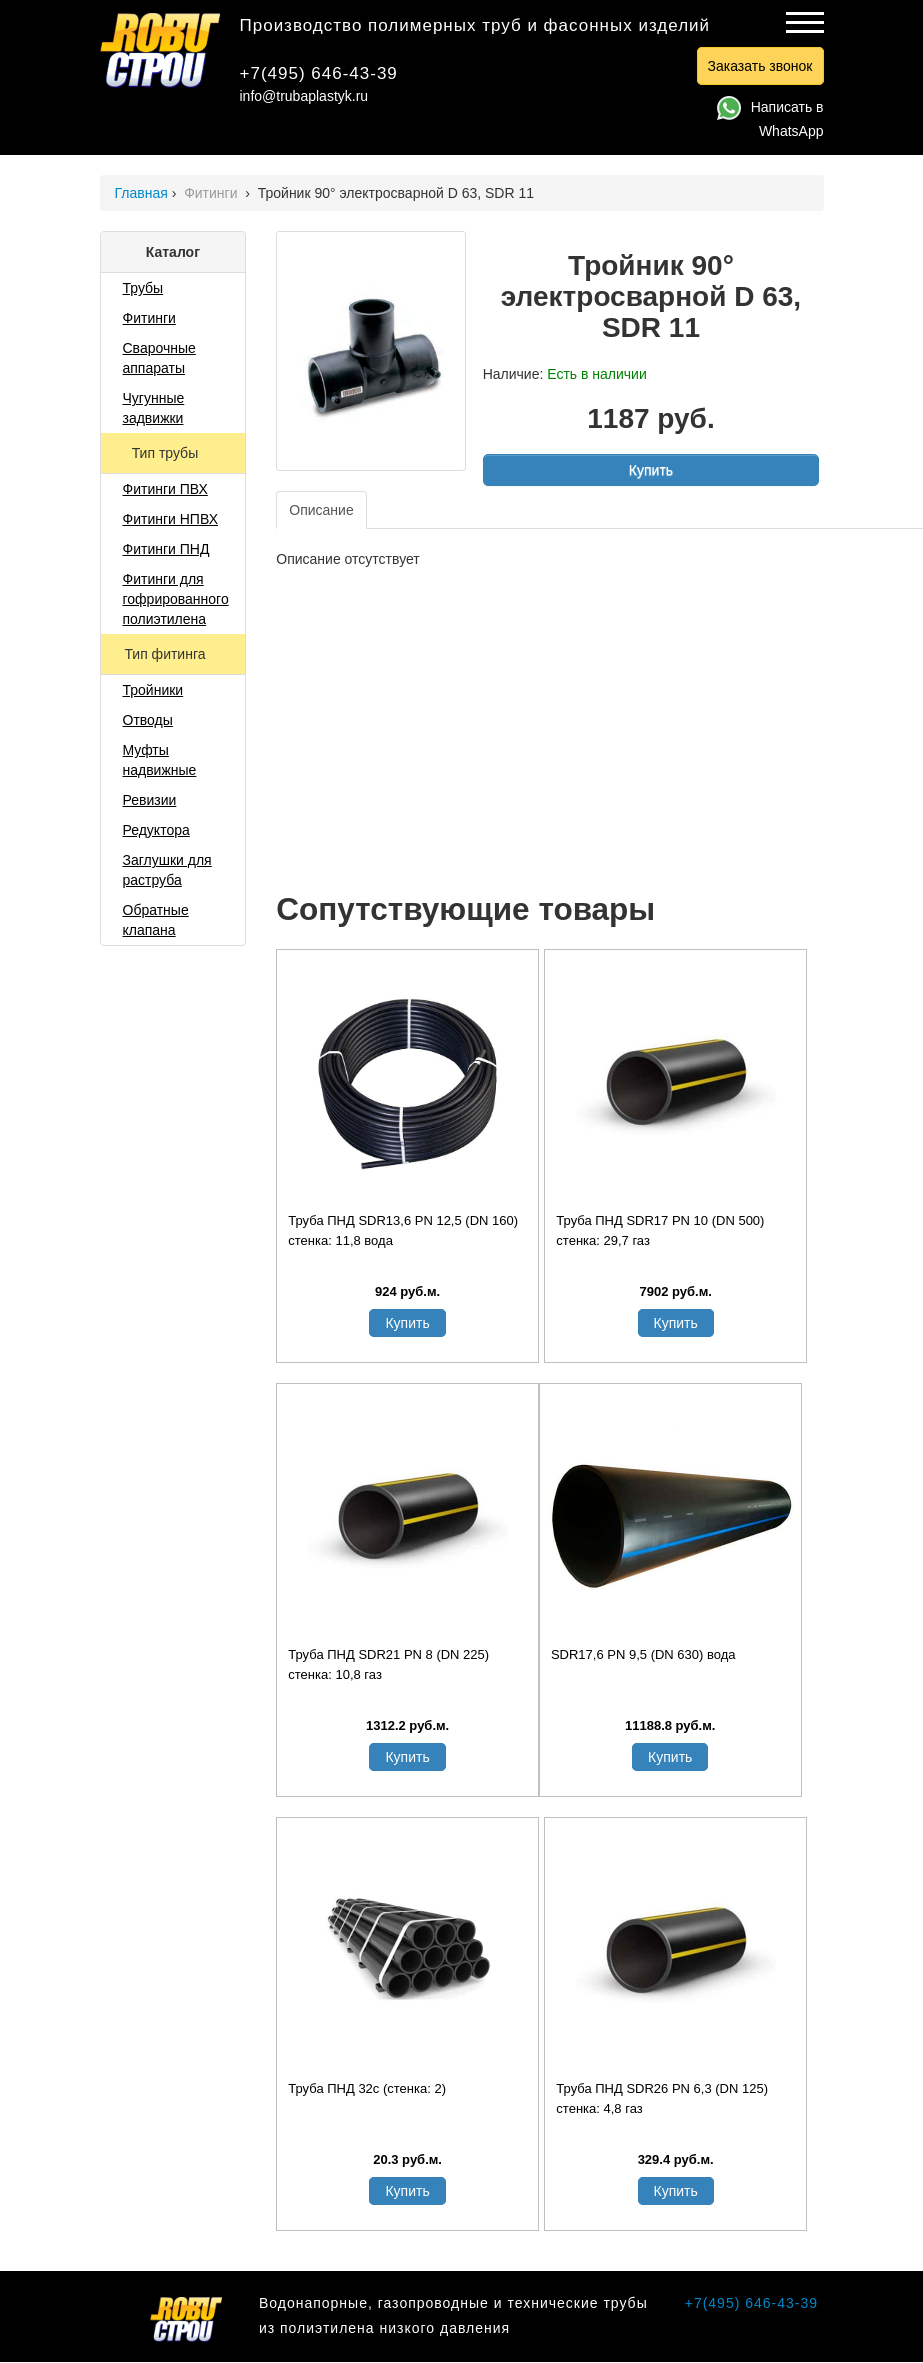 This screenshot has height=2363, width=923. Describe the element at coordinates (388, 1664) in the screenshot. I see `Труба ПНД SDR21 PN 8 (DN 225) стенка: 10,8 газ` at that location.